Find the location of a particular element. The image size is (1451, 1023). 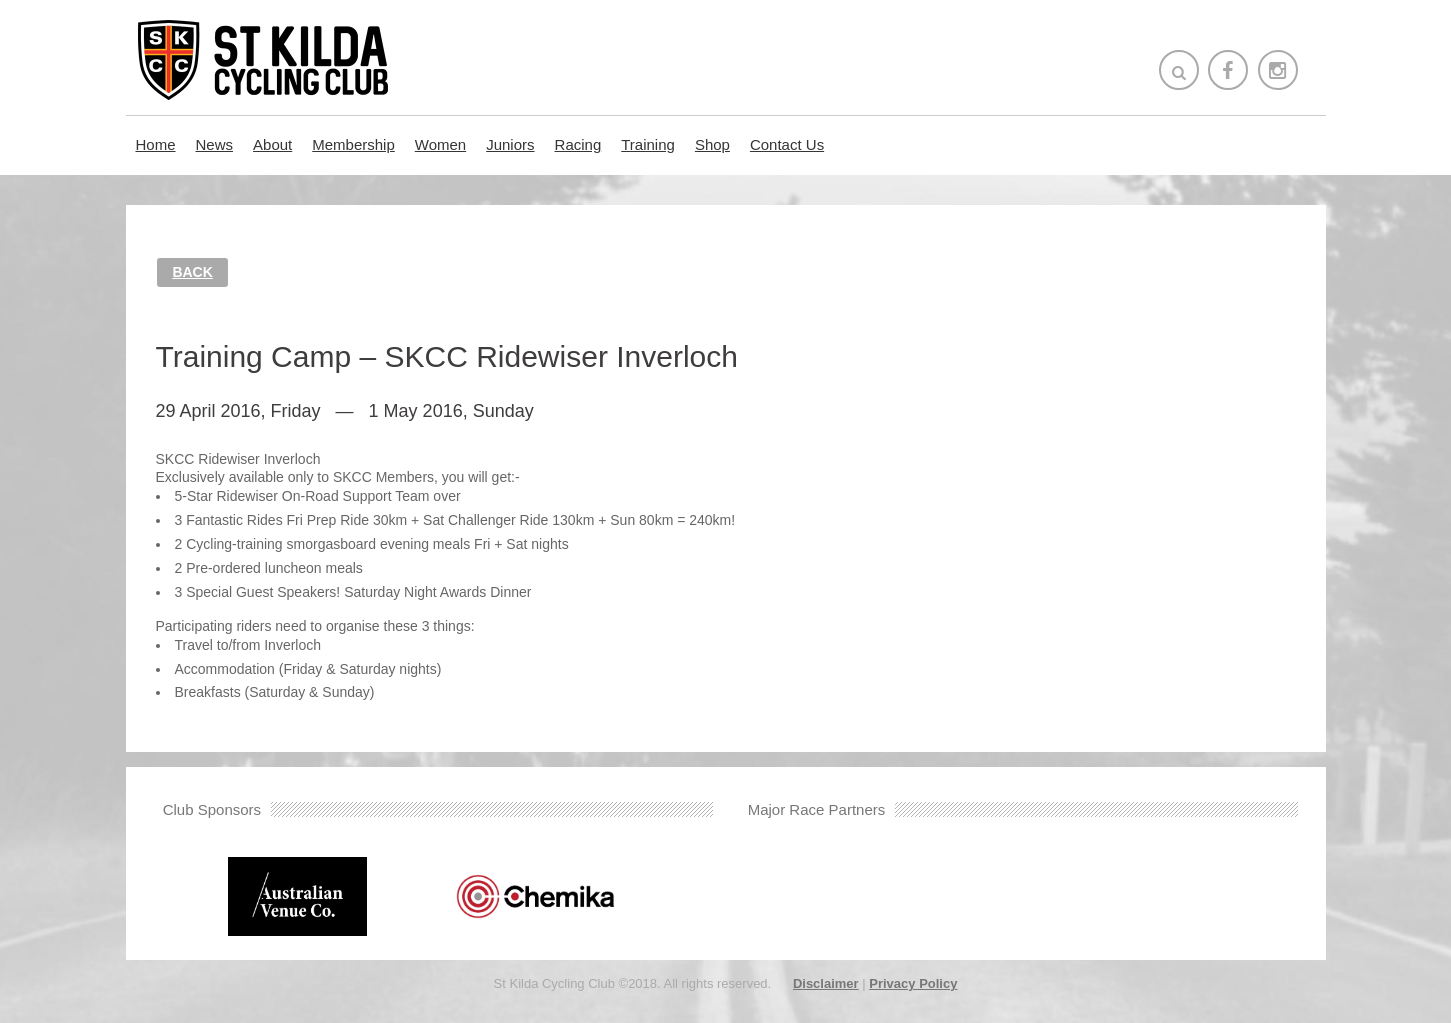

Privacy Policy is located at coordinates (913, 983).